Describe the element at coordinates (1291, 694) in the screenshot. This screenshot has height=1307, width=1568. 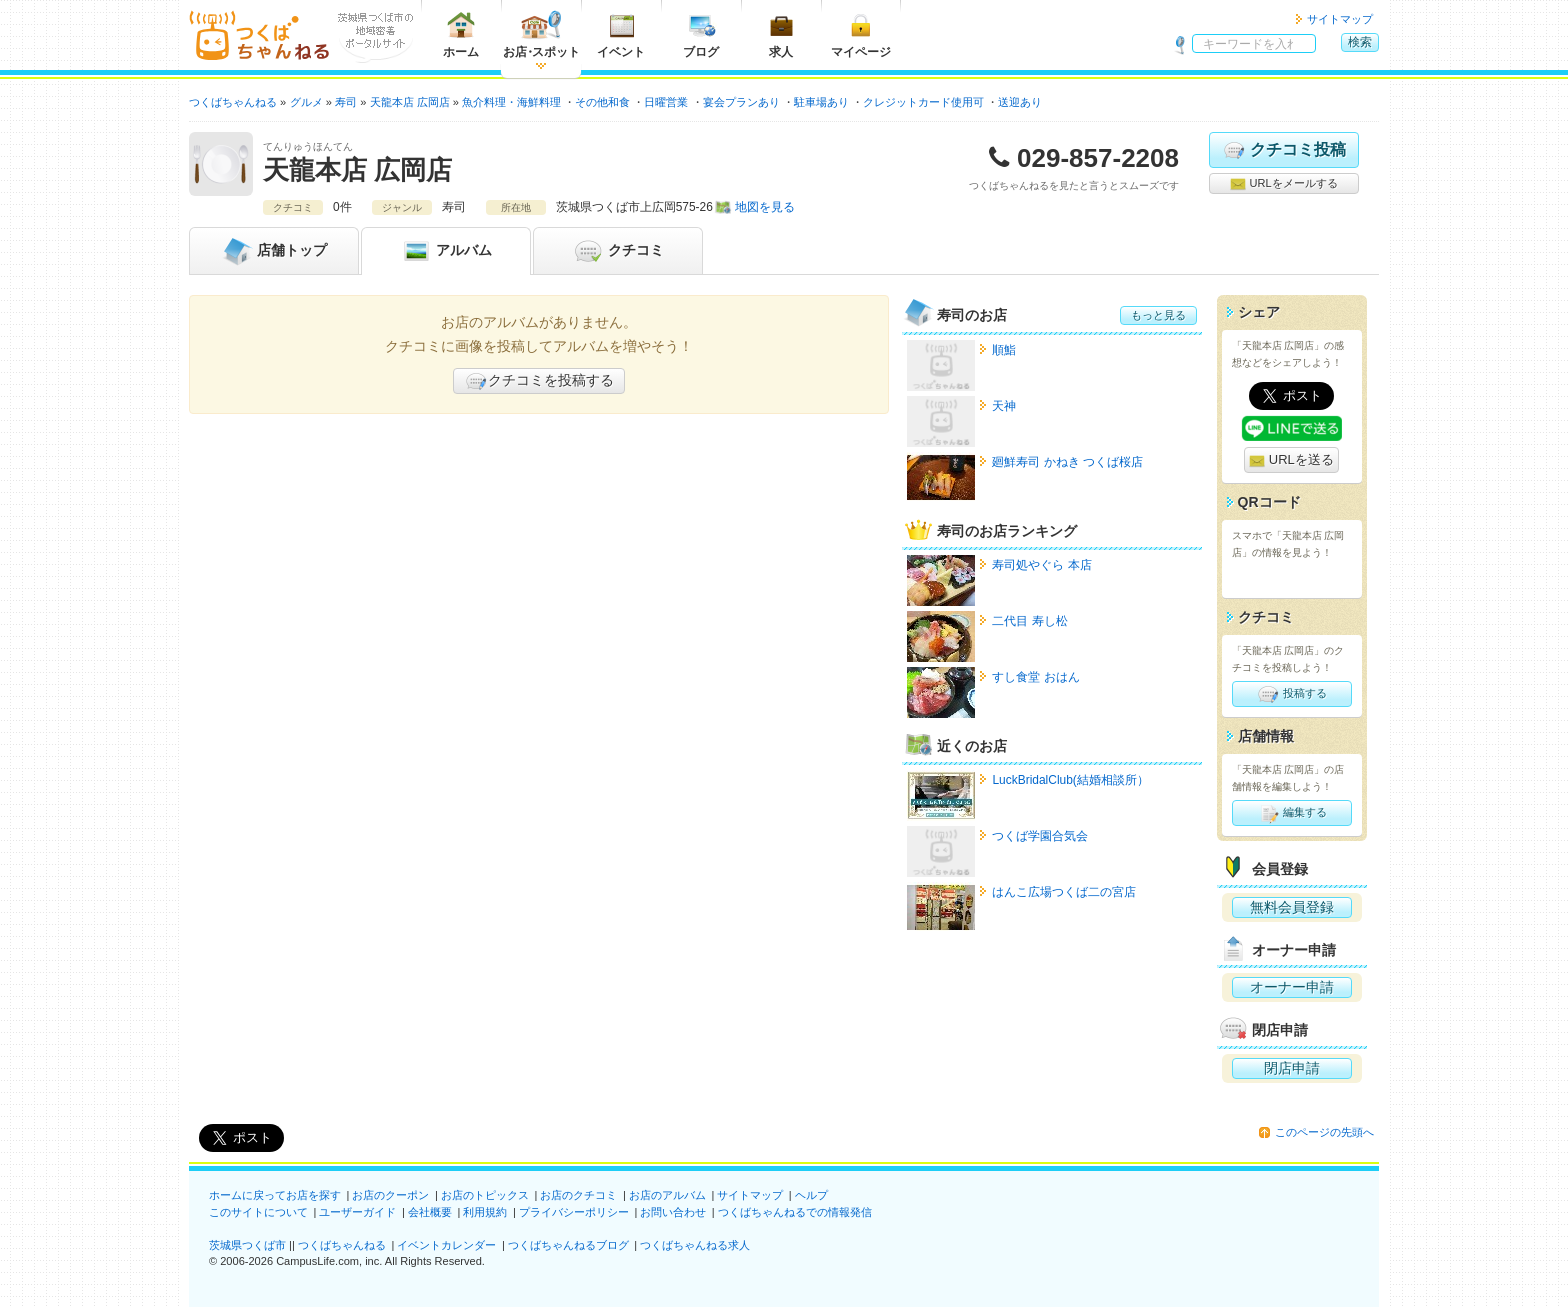
I see `投稿する` at that location.